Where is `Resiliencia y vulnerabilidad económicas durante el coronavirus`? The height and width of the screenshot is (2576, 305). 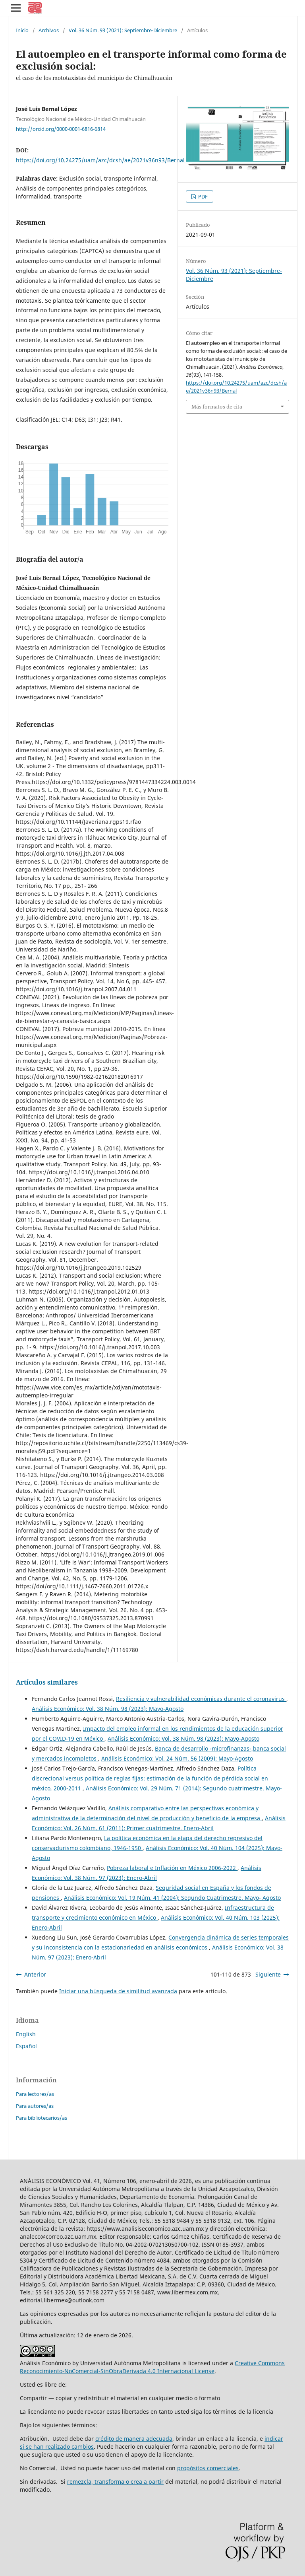
Resiliencia y vulnerabilidad económicas durante el coronavirus is located at coordinates (201, 1698).